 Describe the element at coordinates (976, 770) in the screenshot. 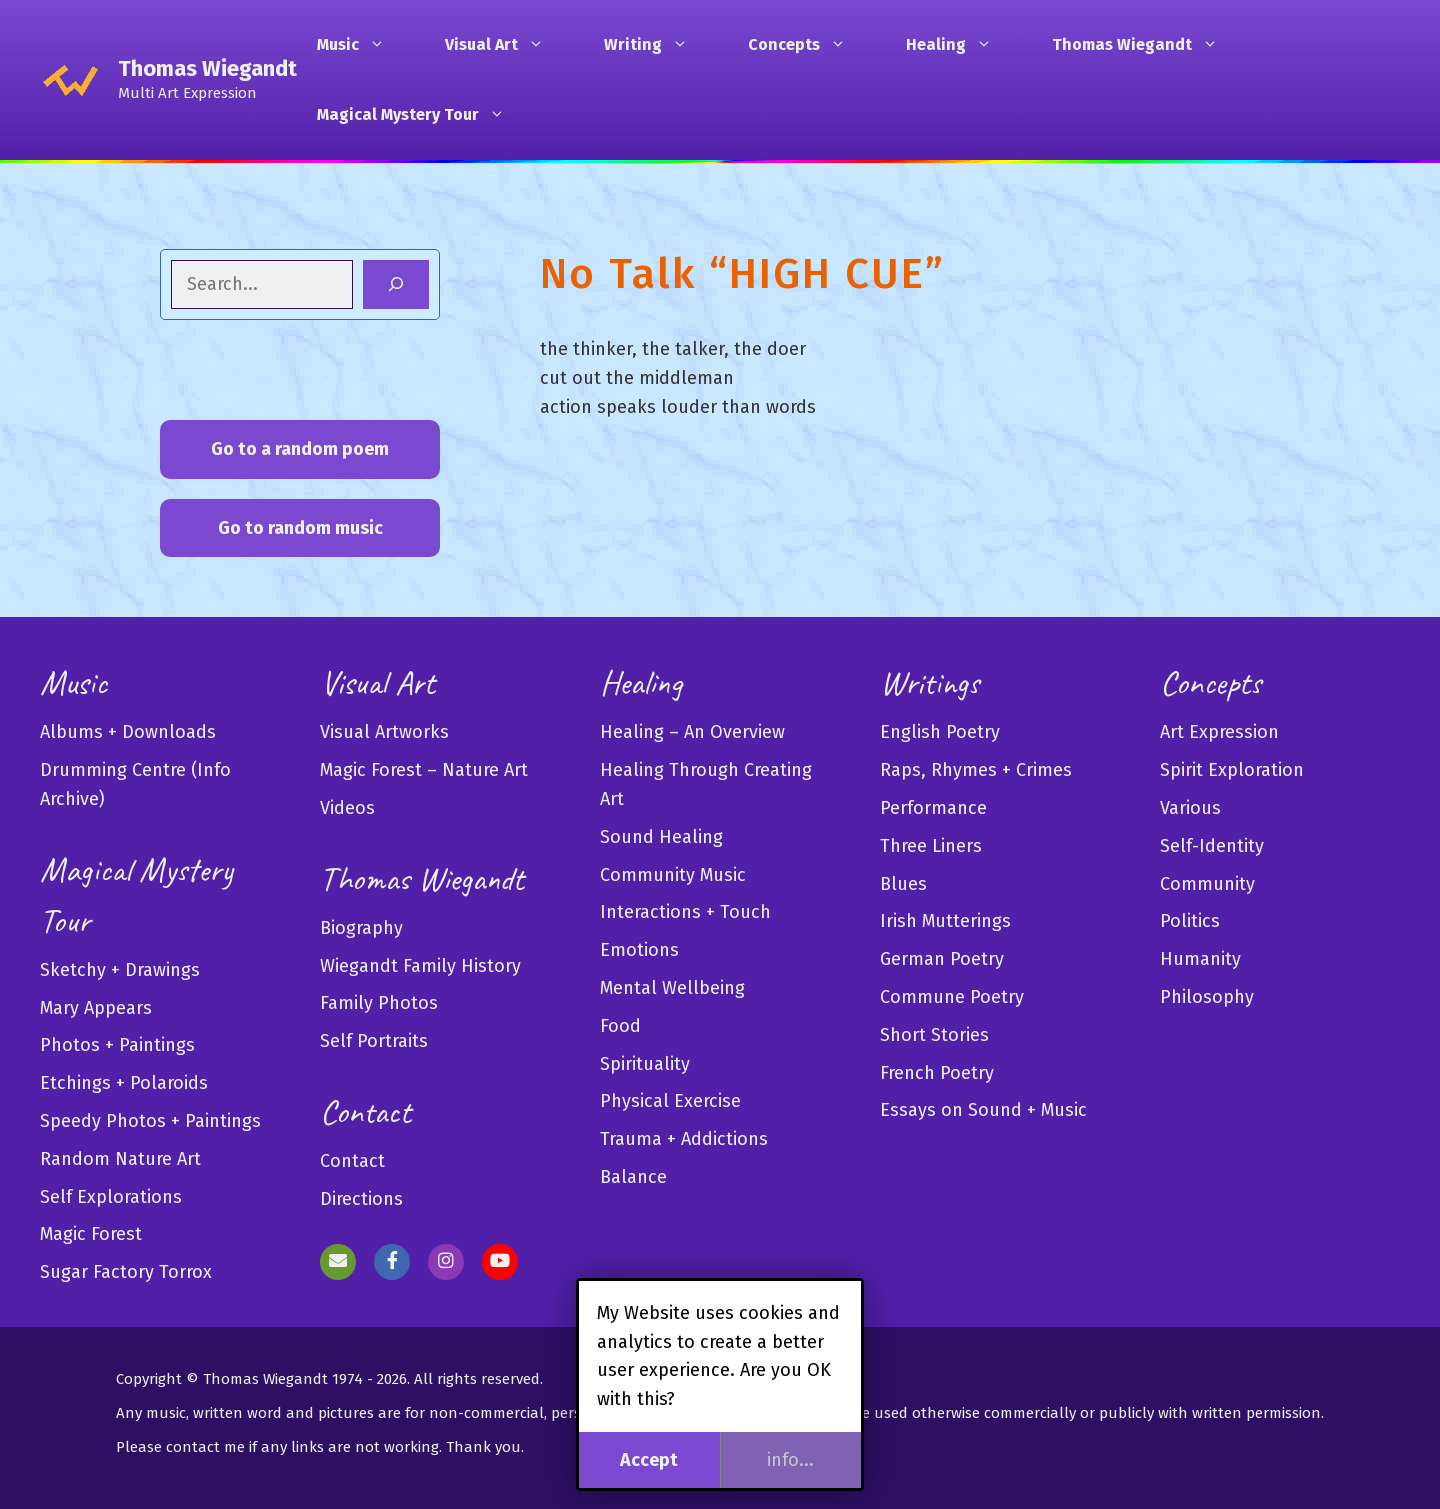

I see `Raps, Rhymes + Crimes` at that location.